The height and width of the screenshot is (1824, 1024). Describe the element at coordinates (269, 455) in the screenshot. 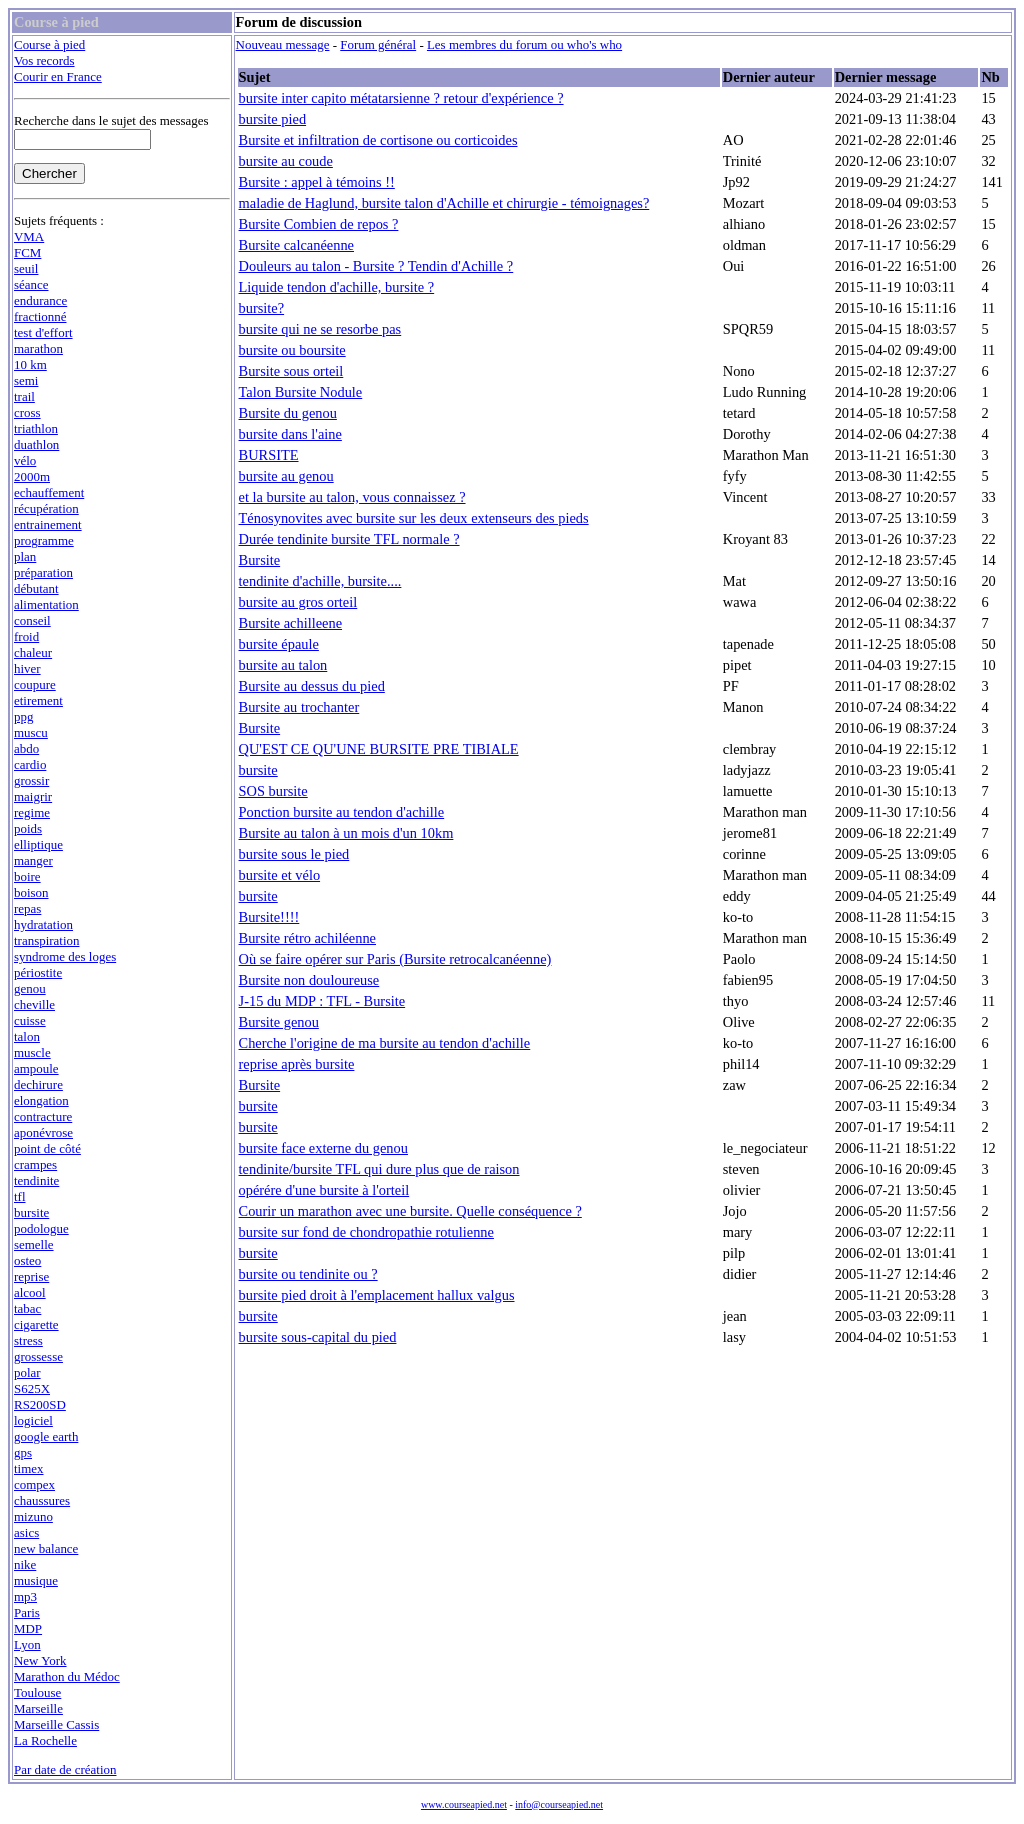

I see `BURSITE` at that location.